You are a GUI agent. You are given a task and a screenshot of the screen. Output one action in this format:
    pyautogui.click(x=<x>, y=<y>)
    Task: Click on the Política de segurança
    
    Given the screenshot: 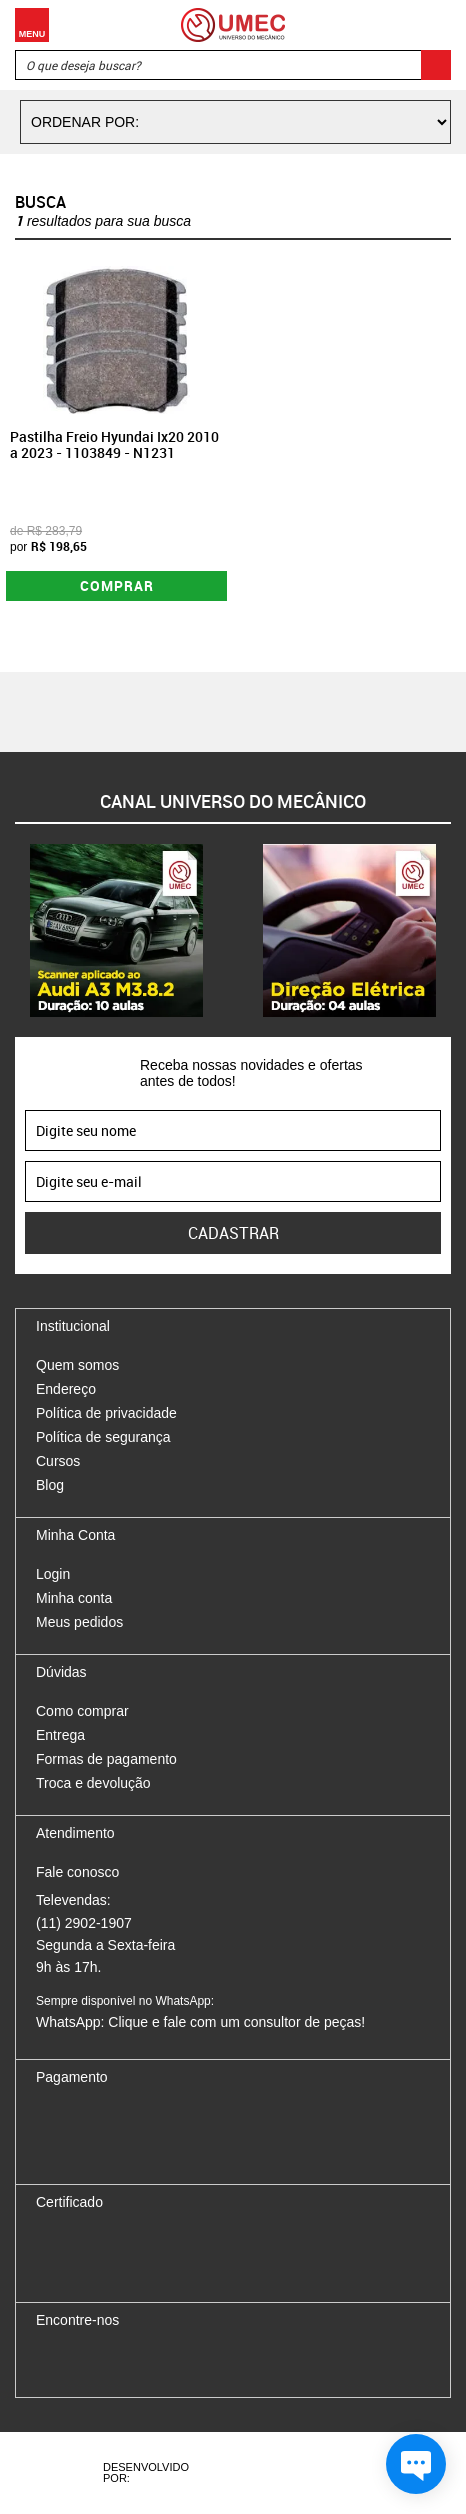 What is the action you would take?
    pyautogui.click(x=103, y=1437)
    